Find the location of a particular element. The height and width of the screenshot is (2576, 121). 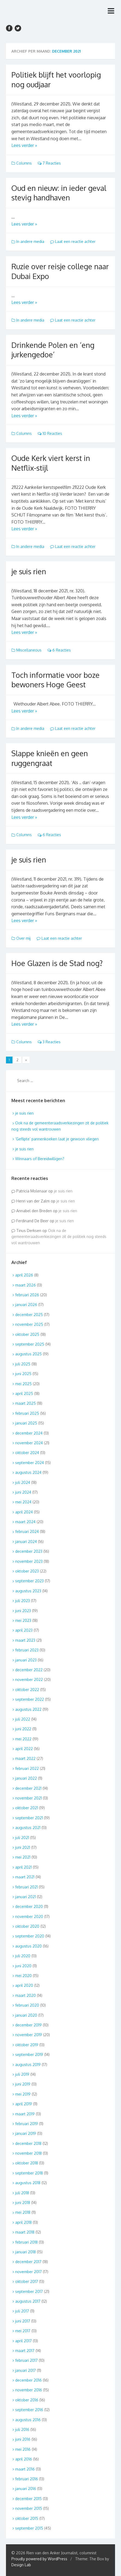

Ook na de gemeenteraadsverkiezingen zit de politiek nog steeds vol wantrouwen is located at coordinates (58, 1236).